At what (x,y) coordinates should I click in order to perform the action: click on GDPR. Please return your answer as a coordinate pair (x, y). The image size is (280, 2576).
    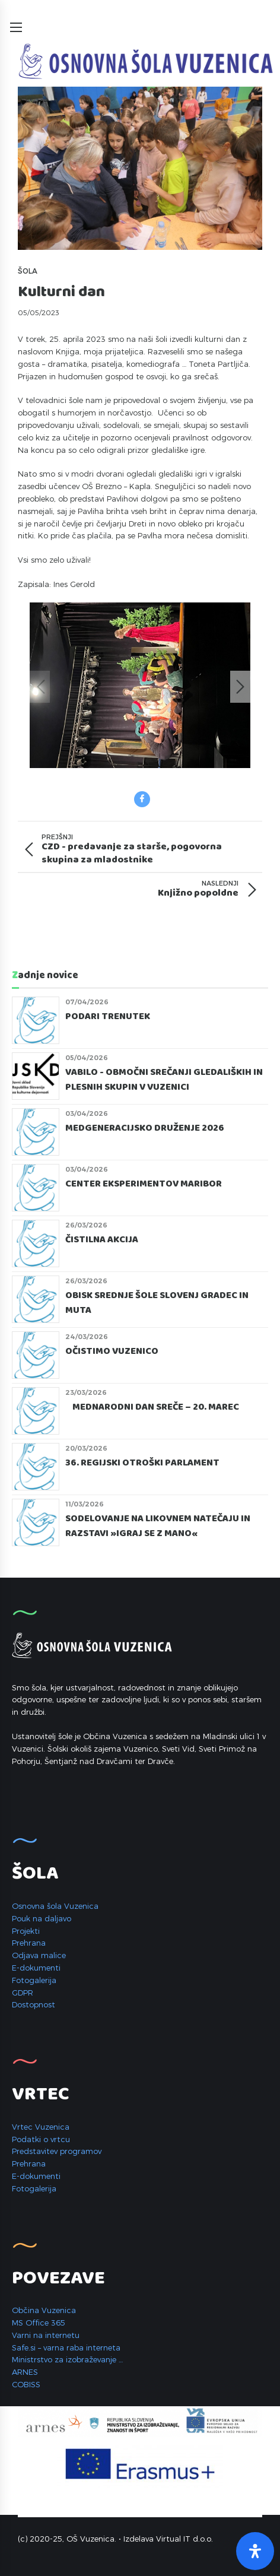
    Looking at the image, I should click on (22, 1992).